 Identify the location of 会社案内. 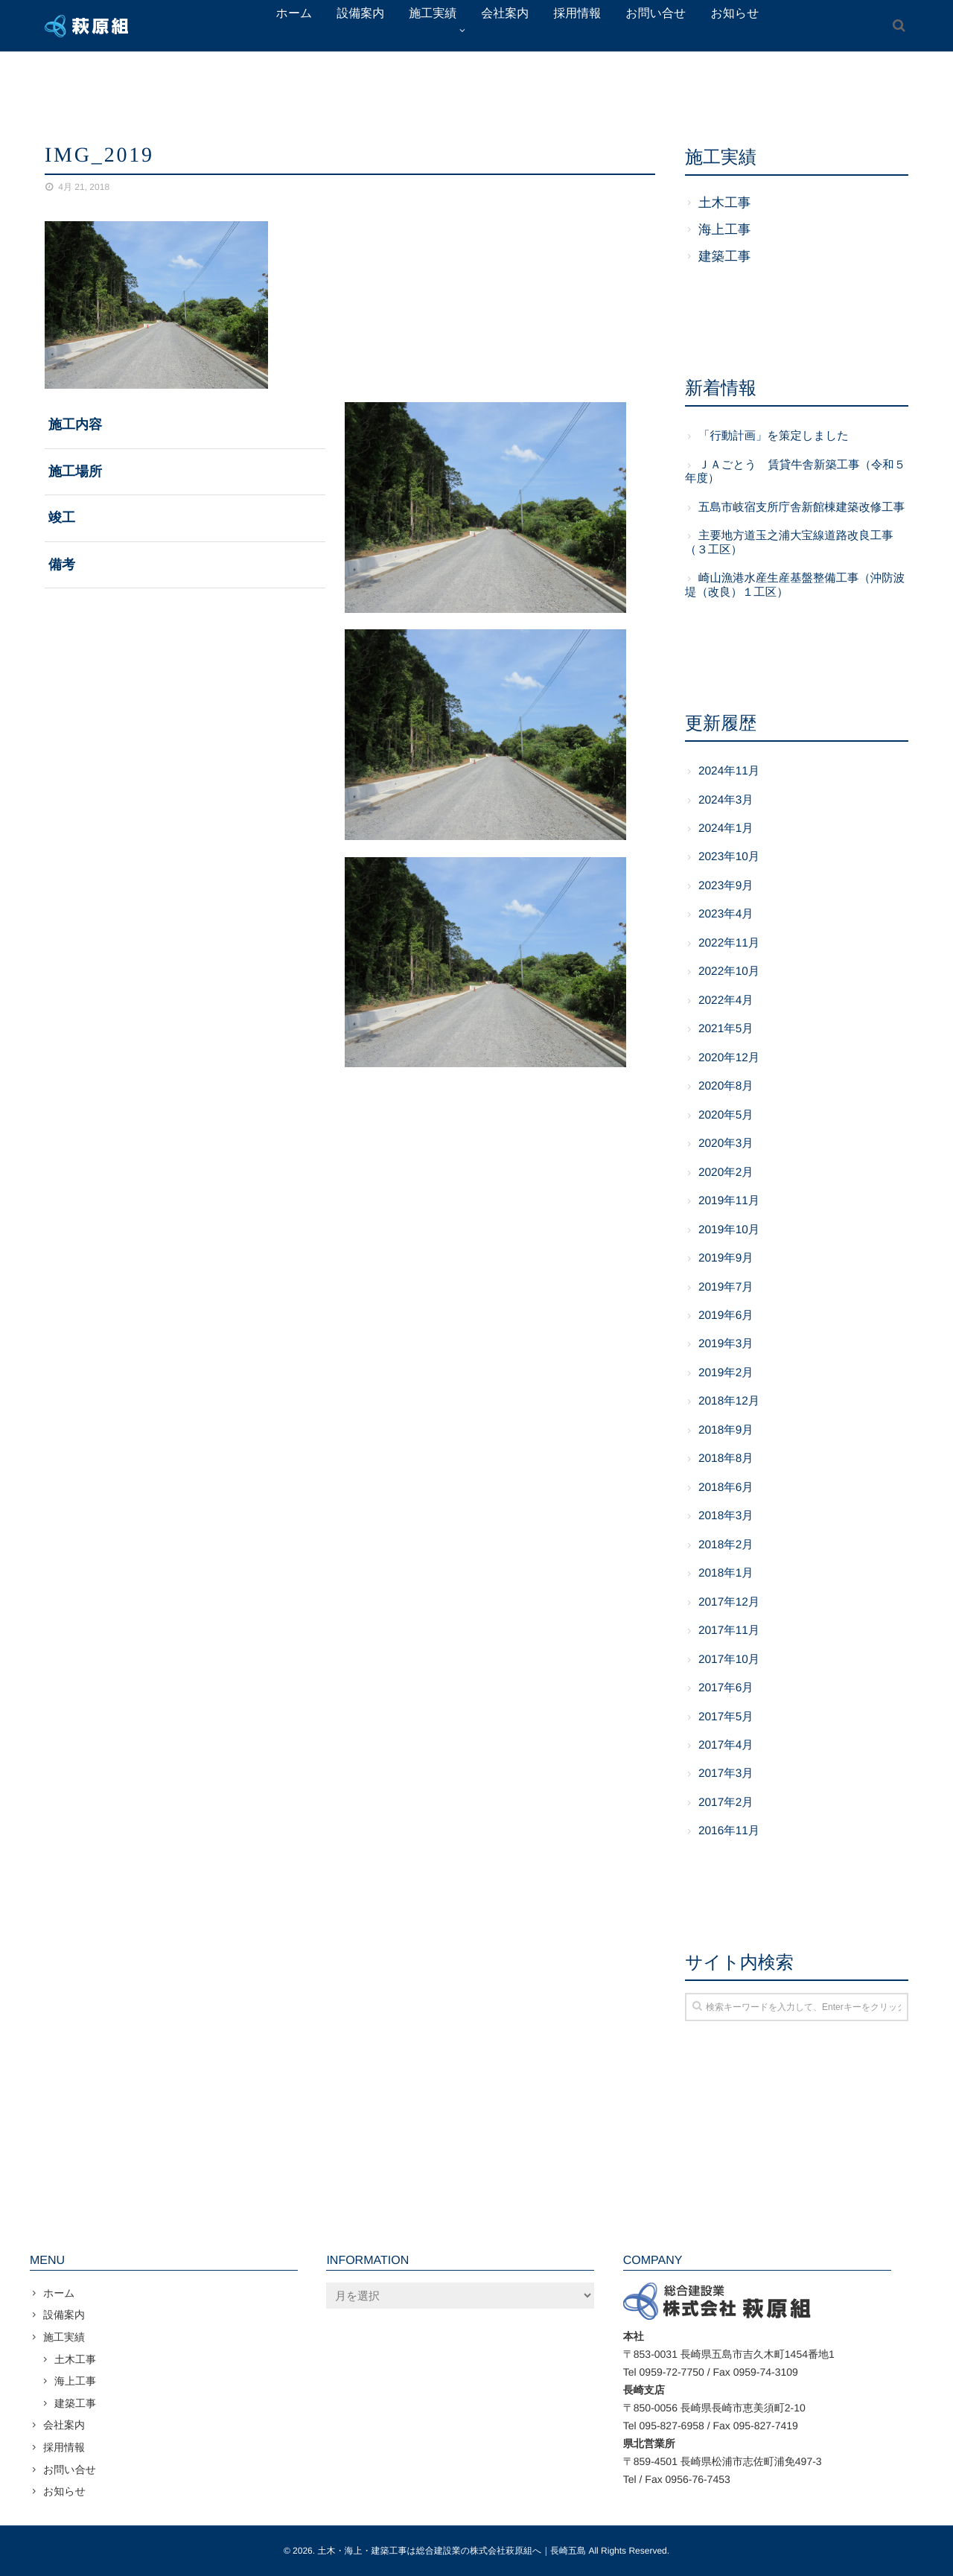
(64, 2425).